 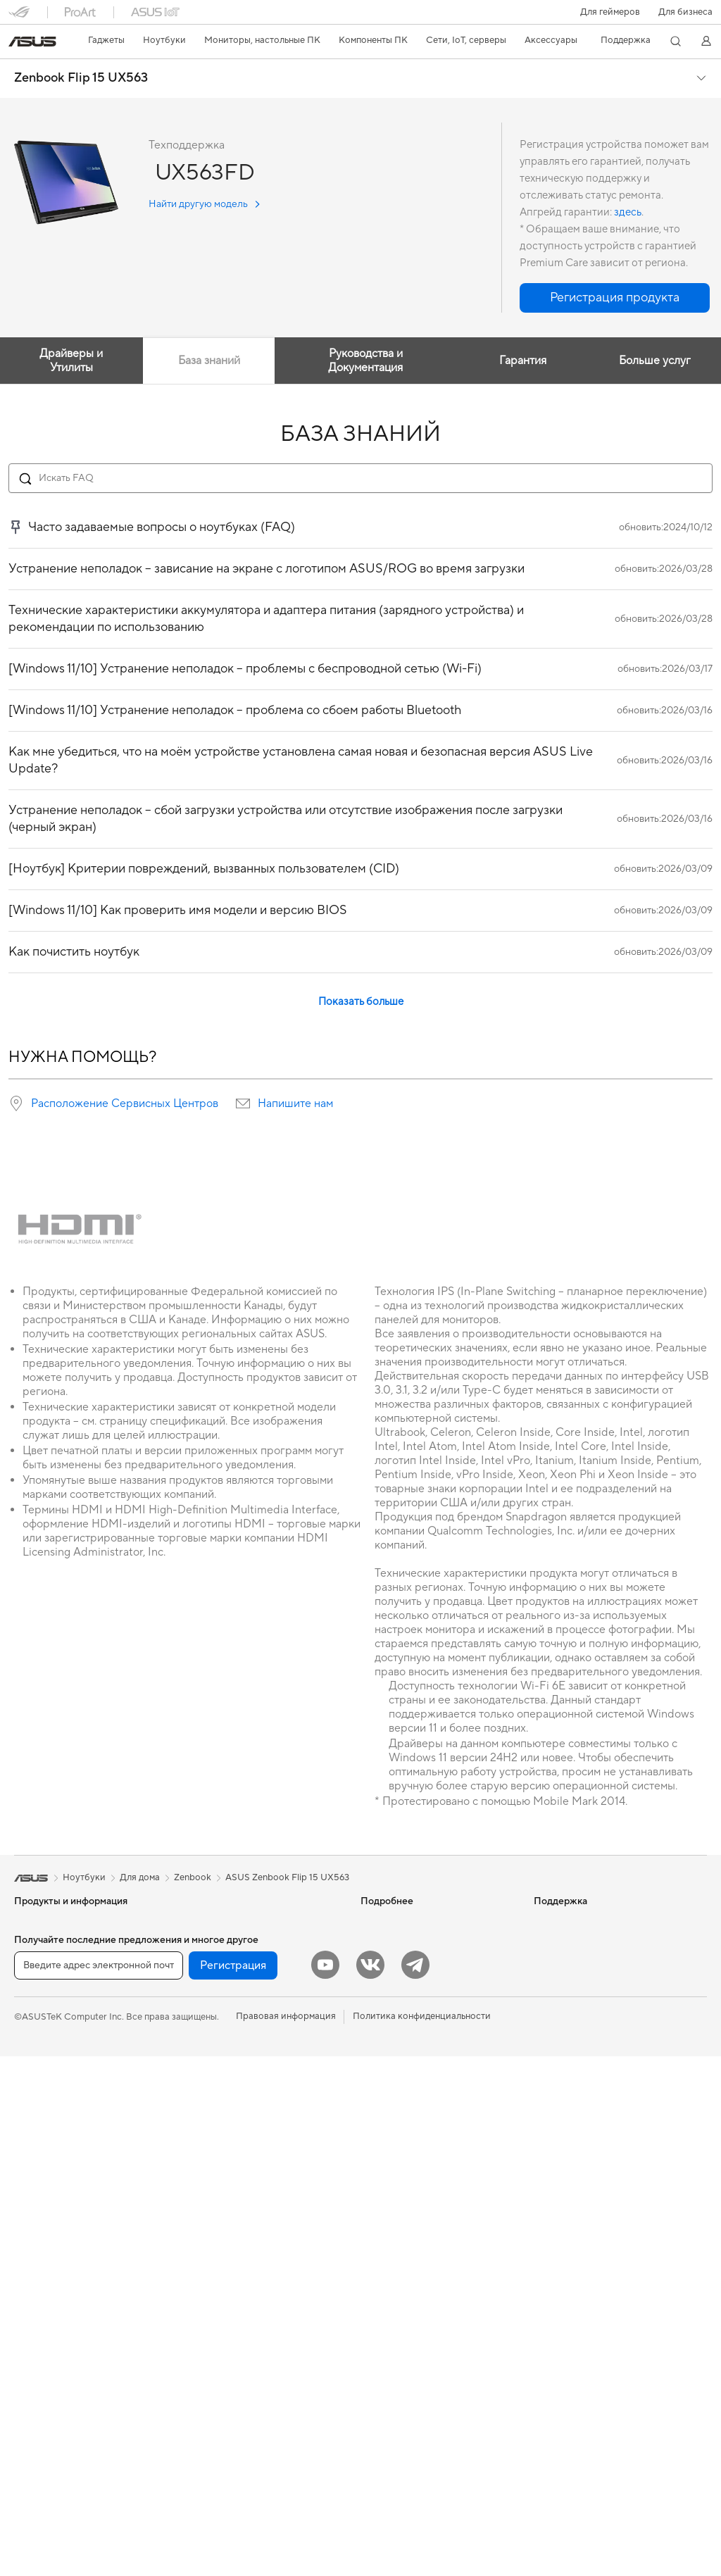 I want to click on Мыши и коврики, so click(x=221, y=2240).